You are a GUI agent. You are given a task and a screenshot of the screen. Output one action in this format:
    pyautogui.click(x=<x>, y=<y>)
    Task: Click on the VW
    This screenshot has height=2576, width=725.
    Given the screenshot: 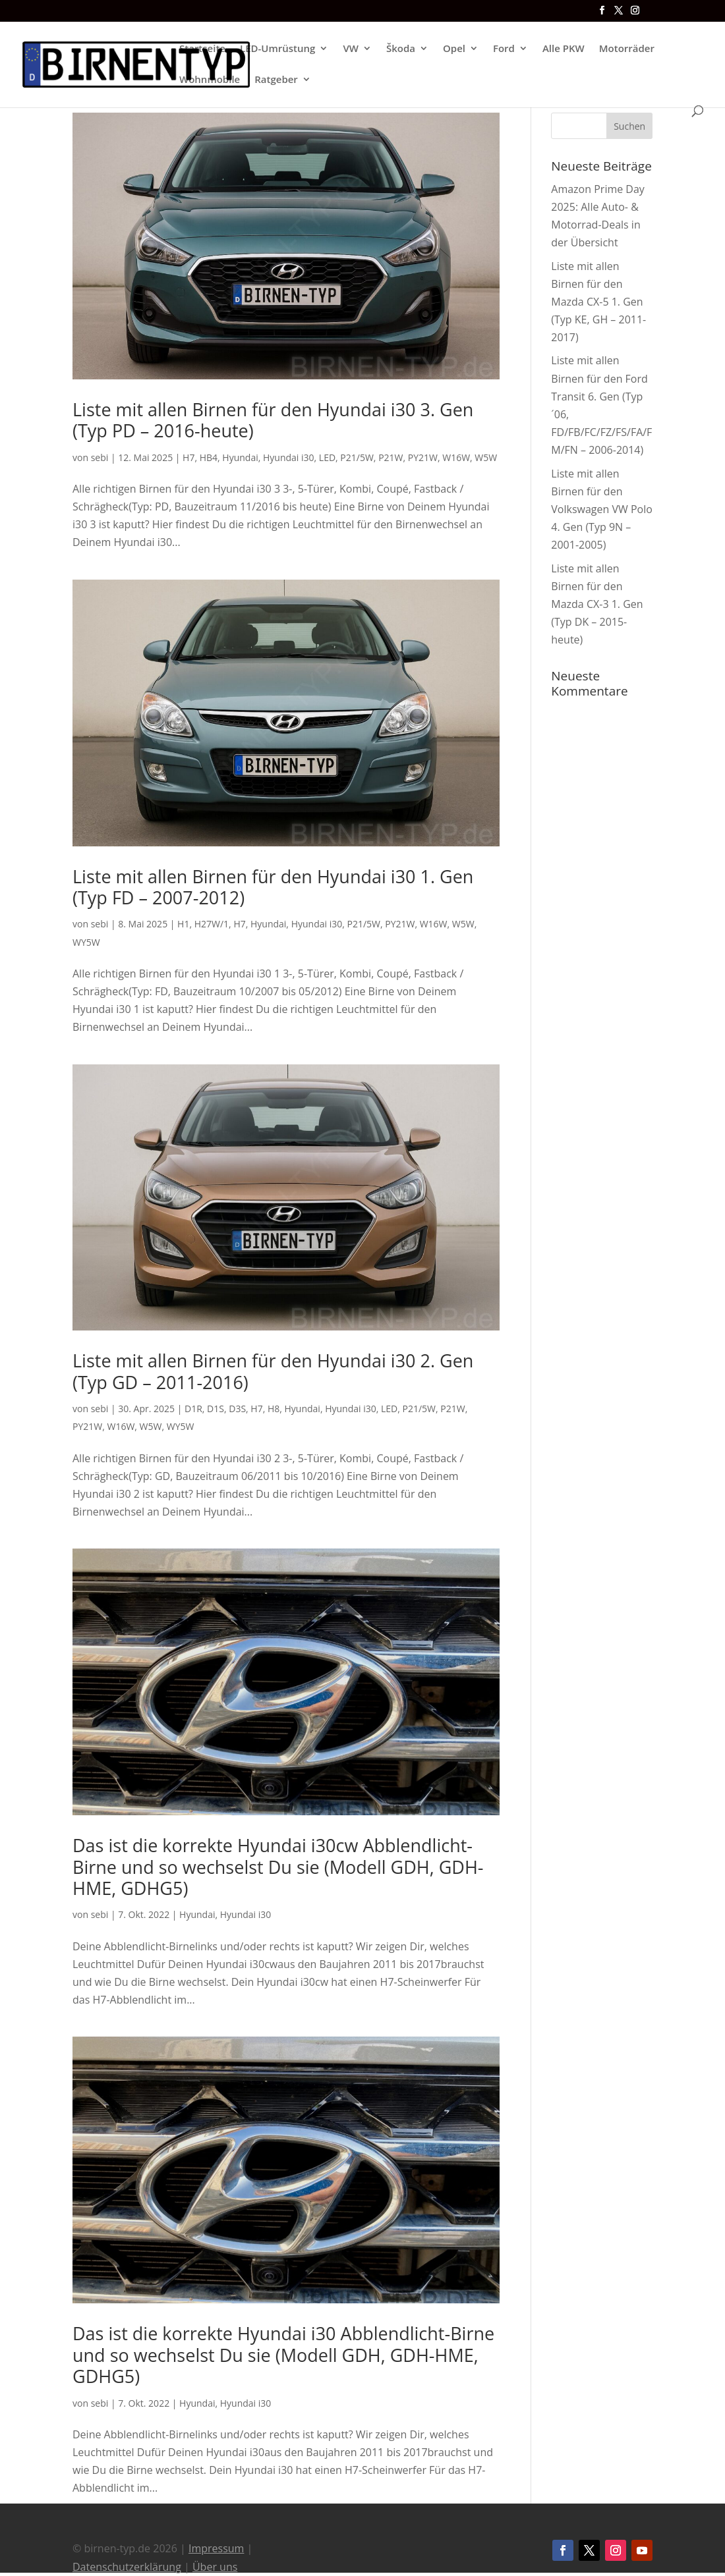 What is the action you would take?
    pyautogui.click(x=351, y=49)
    